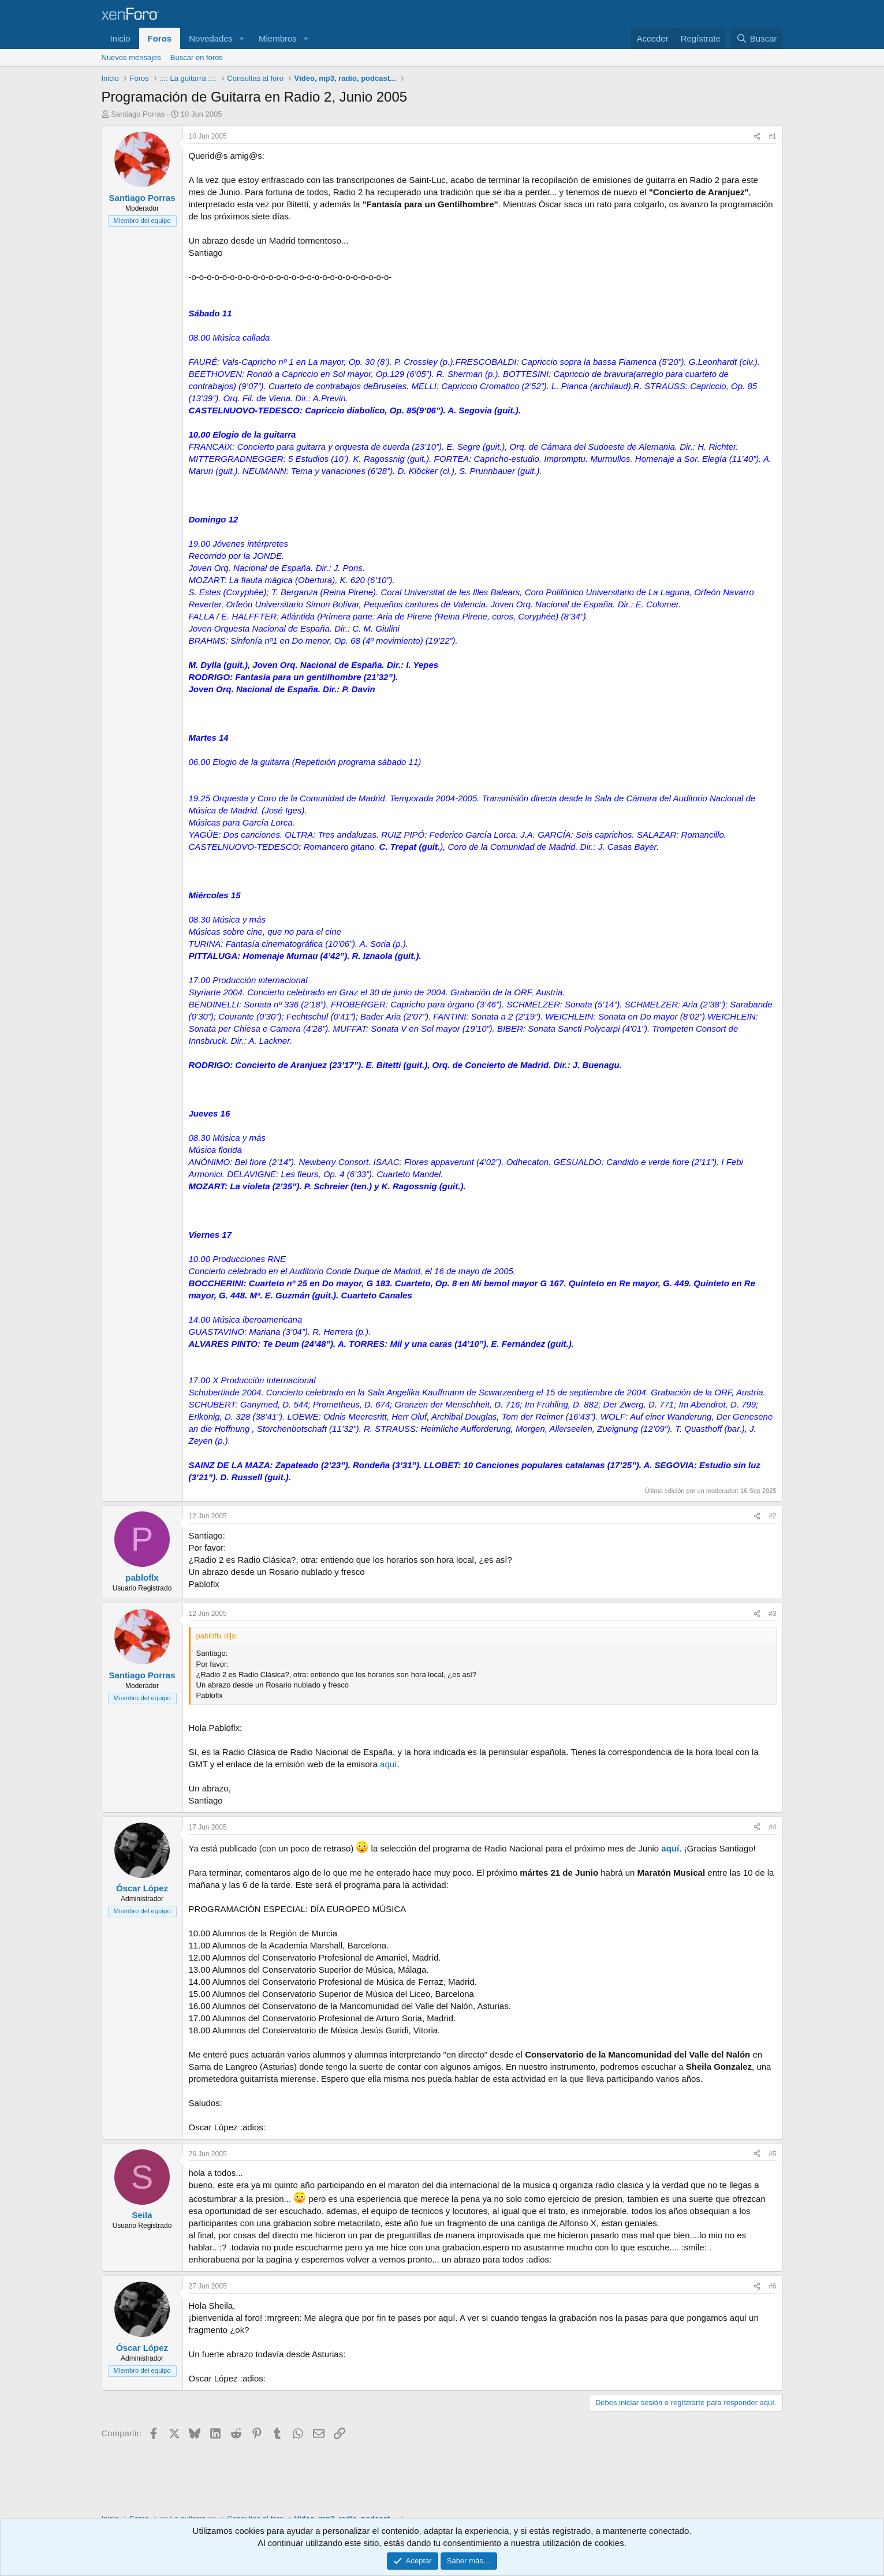 The width and height of the screenshot is (884, 2576). I want to click on #2, so click(772, 1516).